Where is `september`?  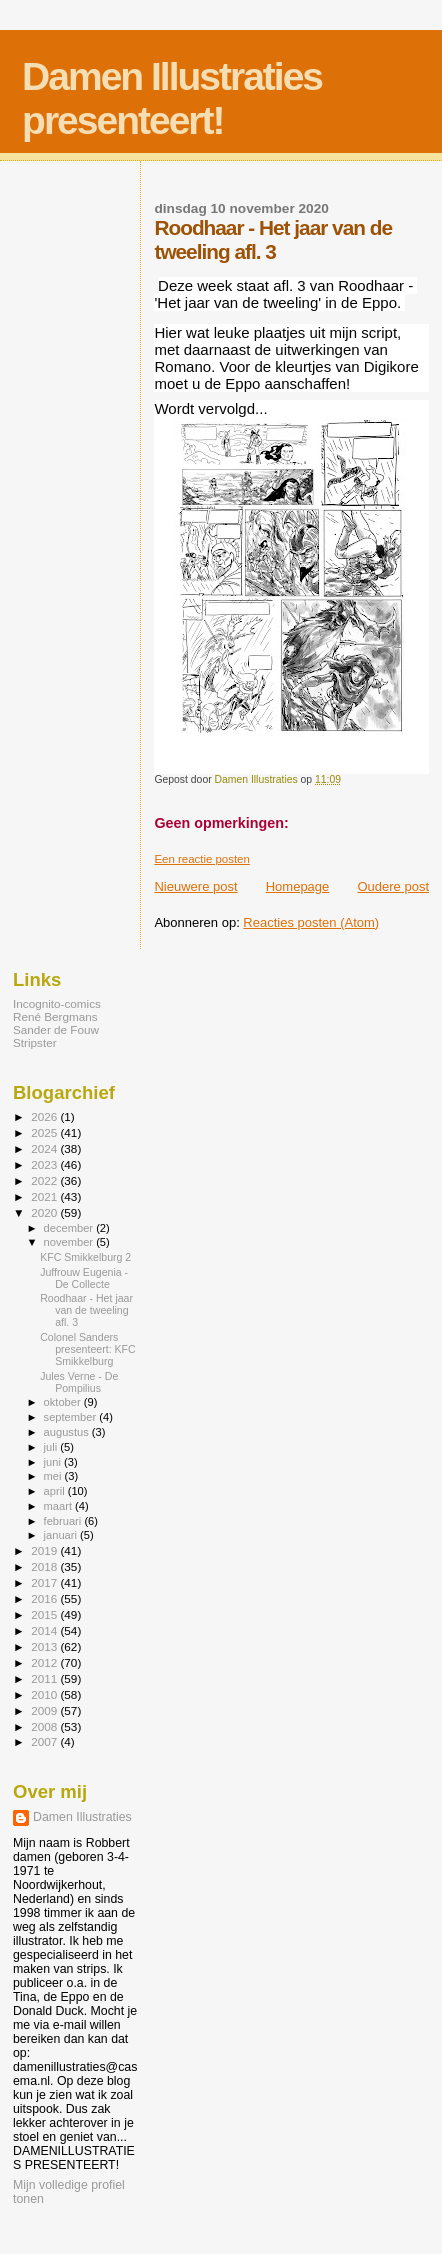
september is located at coordinates (72, 1417).